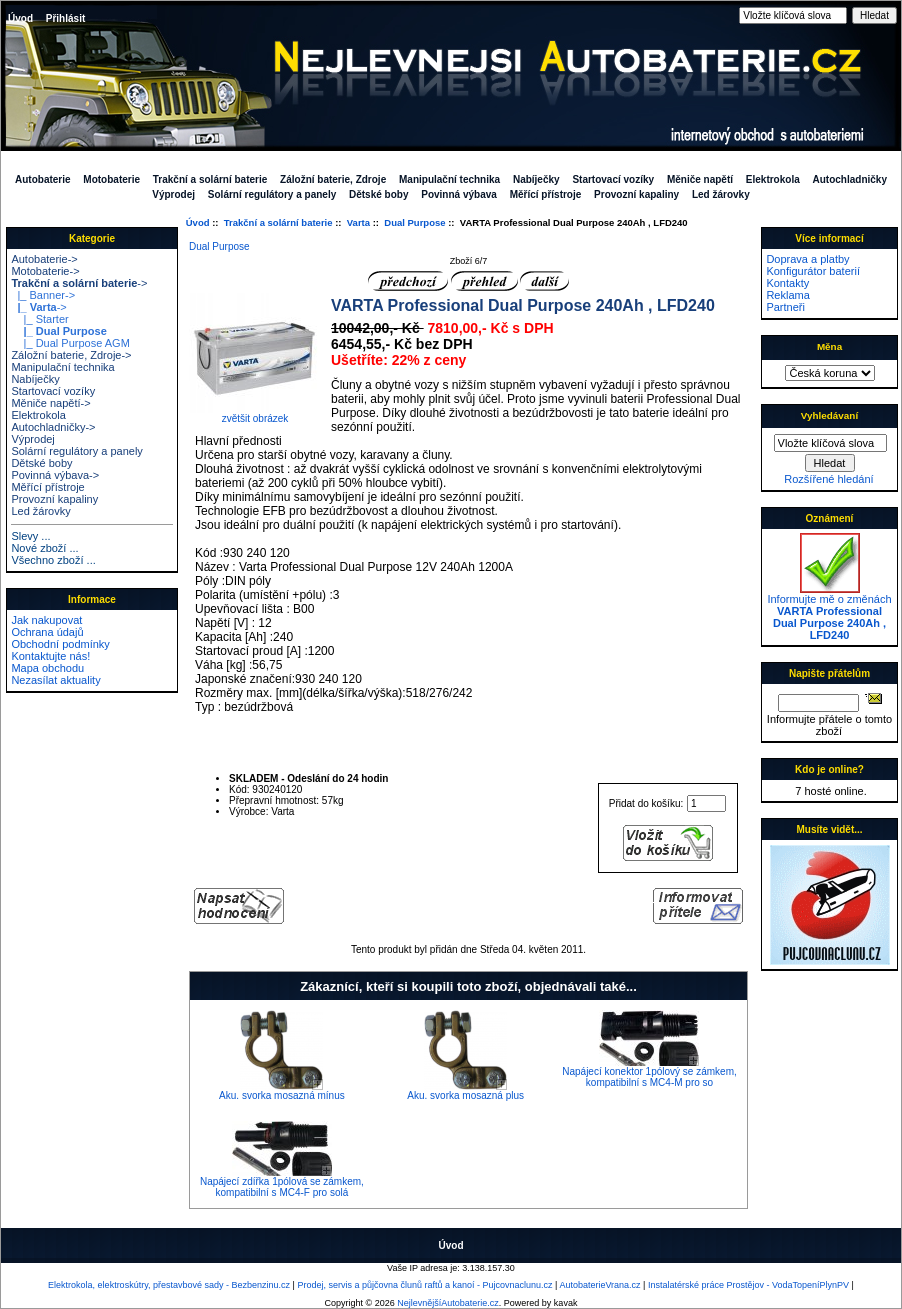 This screenshot has height=1309, width=902. What do you see at coordinates (807, 259) in the screenshot?
I see `Doprava a platby` at bounding box center [807, 259].